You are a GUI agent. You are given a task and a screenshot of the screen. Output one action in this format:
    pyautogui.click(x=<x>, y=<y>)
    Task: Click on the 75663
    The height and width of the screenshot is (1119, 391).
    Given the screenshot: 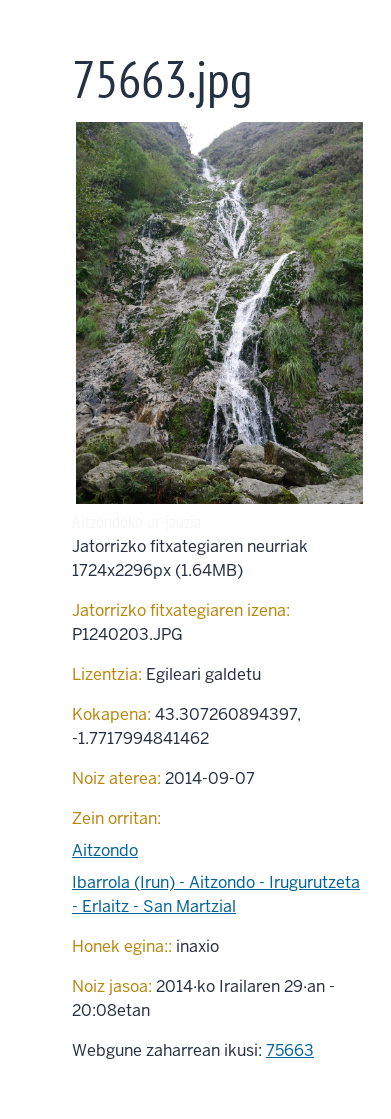 What is the action you would take?
    pyautogui.click(x=290, y=1050)
    